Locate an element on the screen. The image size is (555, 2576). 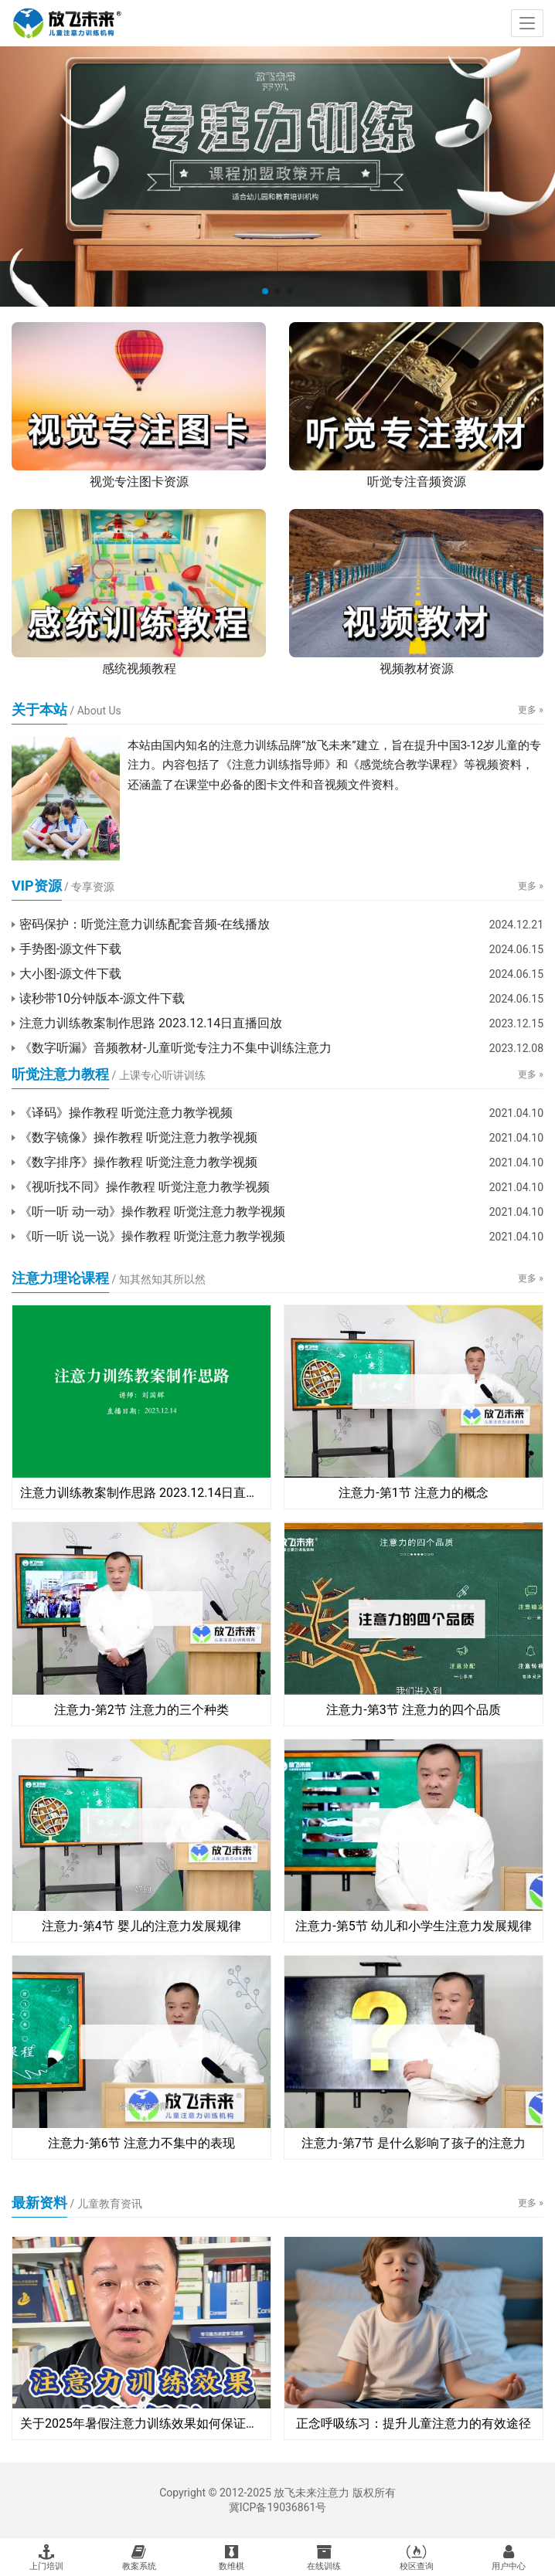
《听一听 说一说》操作教程 听觉注意力教学视频 is located at coordinates (152, 1236).